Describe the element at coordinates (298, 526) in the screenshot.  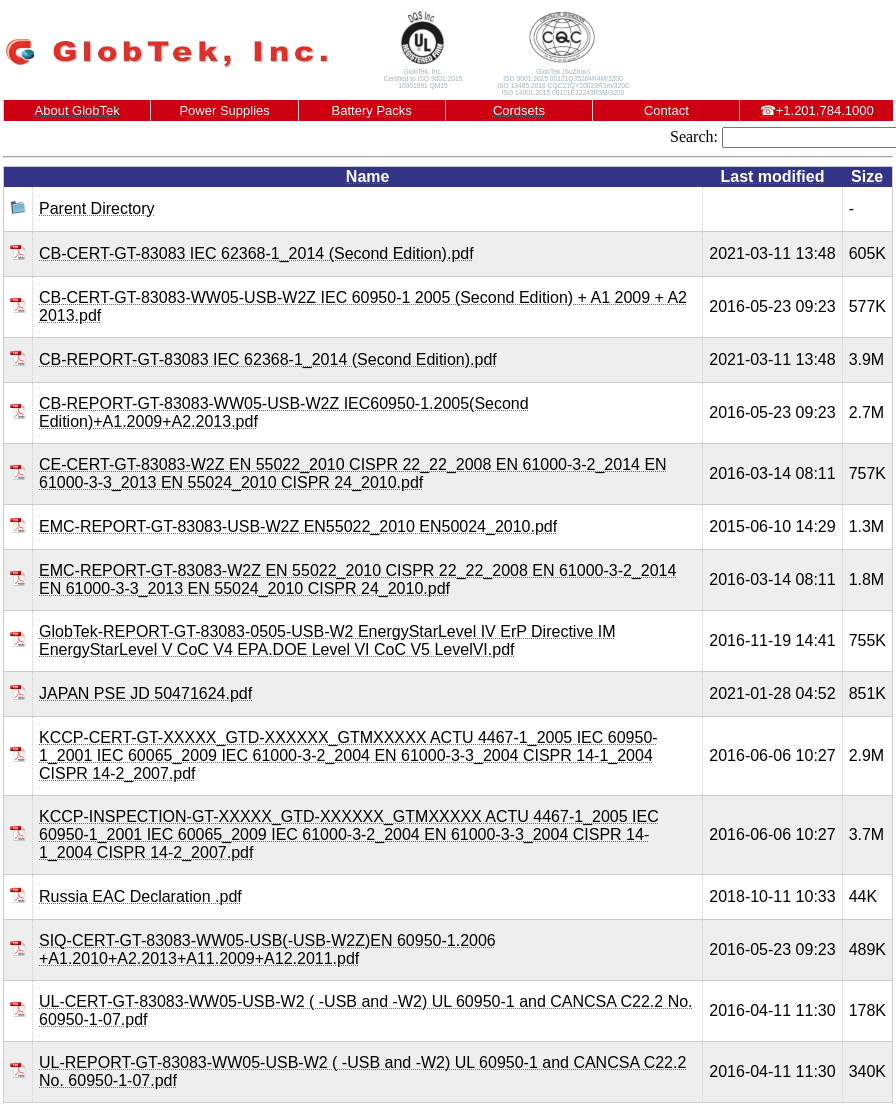
I see `EMC-REPORT-GT-83083-USB-W2Z EN55022_2010 EN50024_2010.pdf` at that location.